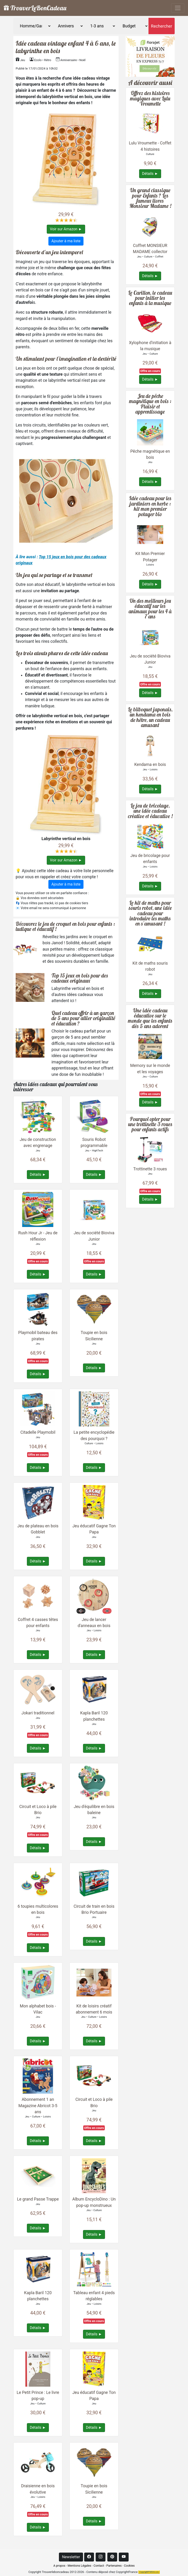 This screenshot has width=188, height=2576. Describe the element at coordinates (37, 1408) in the screenshot. I see `[Plus de détails à propos : Citadelle Playmobil]` at that location.